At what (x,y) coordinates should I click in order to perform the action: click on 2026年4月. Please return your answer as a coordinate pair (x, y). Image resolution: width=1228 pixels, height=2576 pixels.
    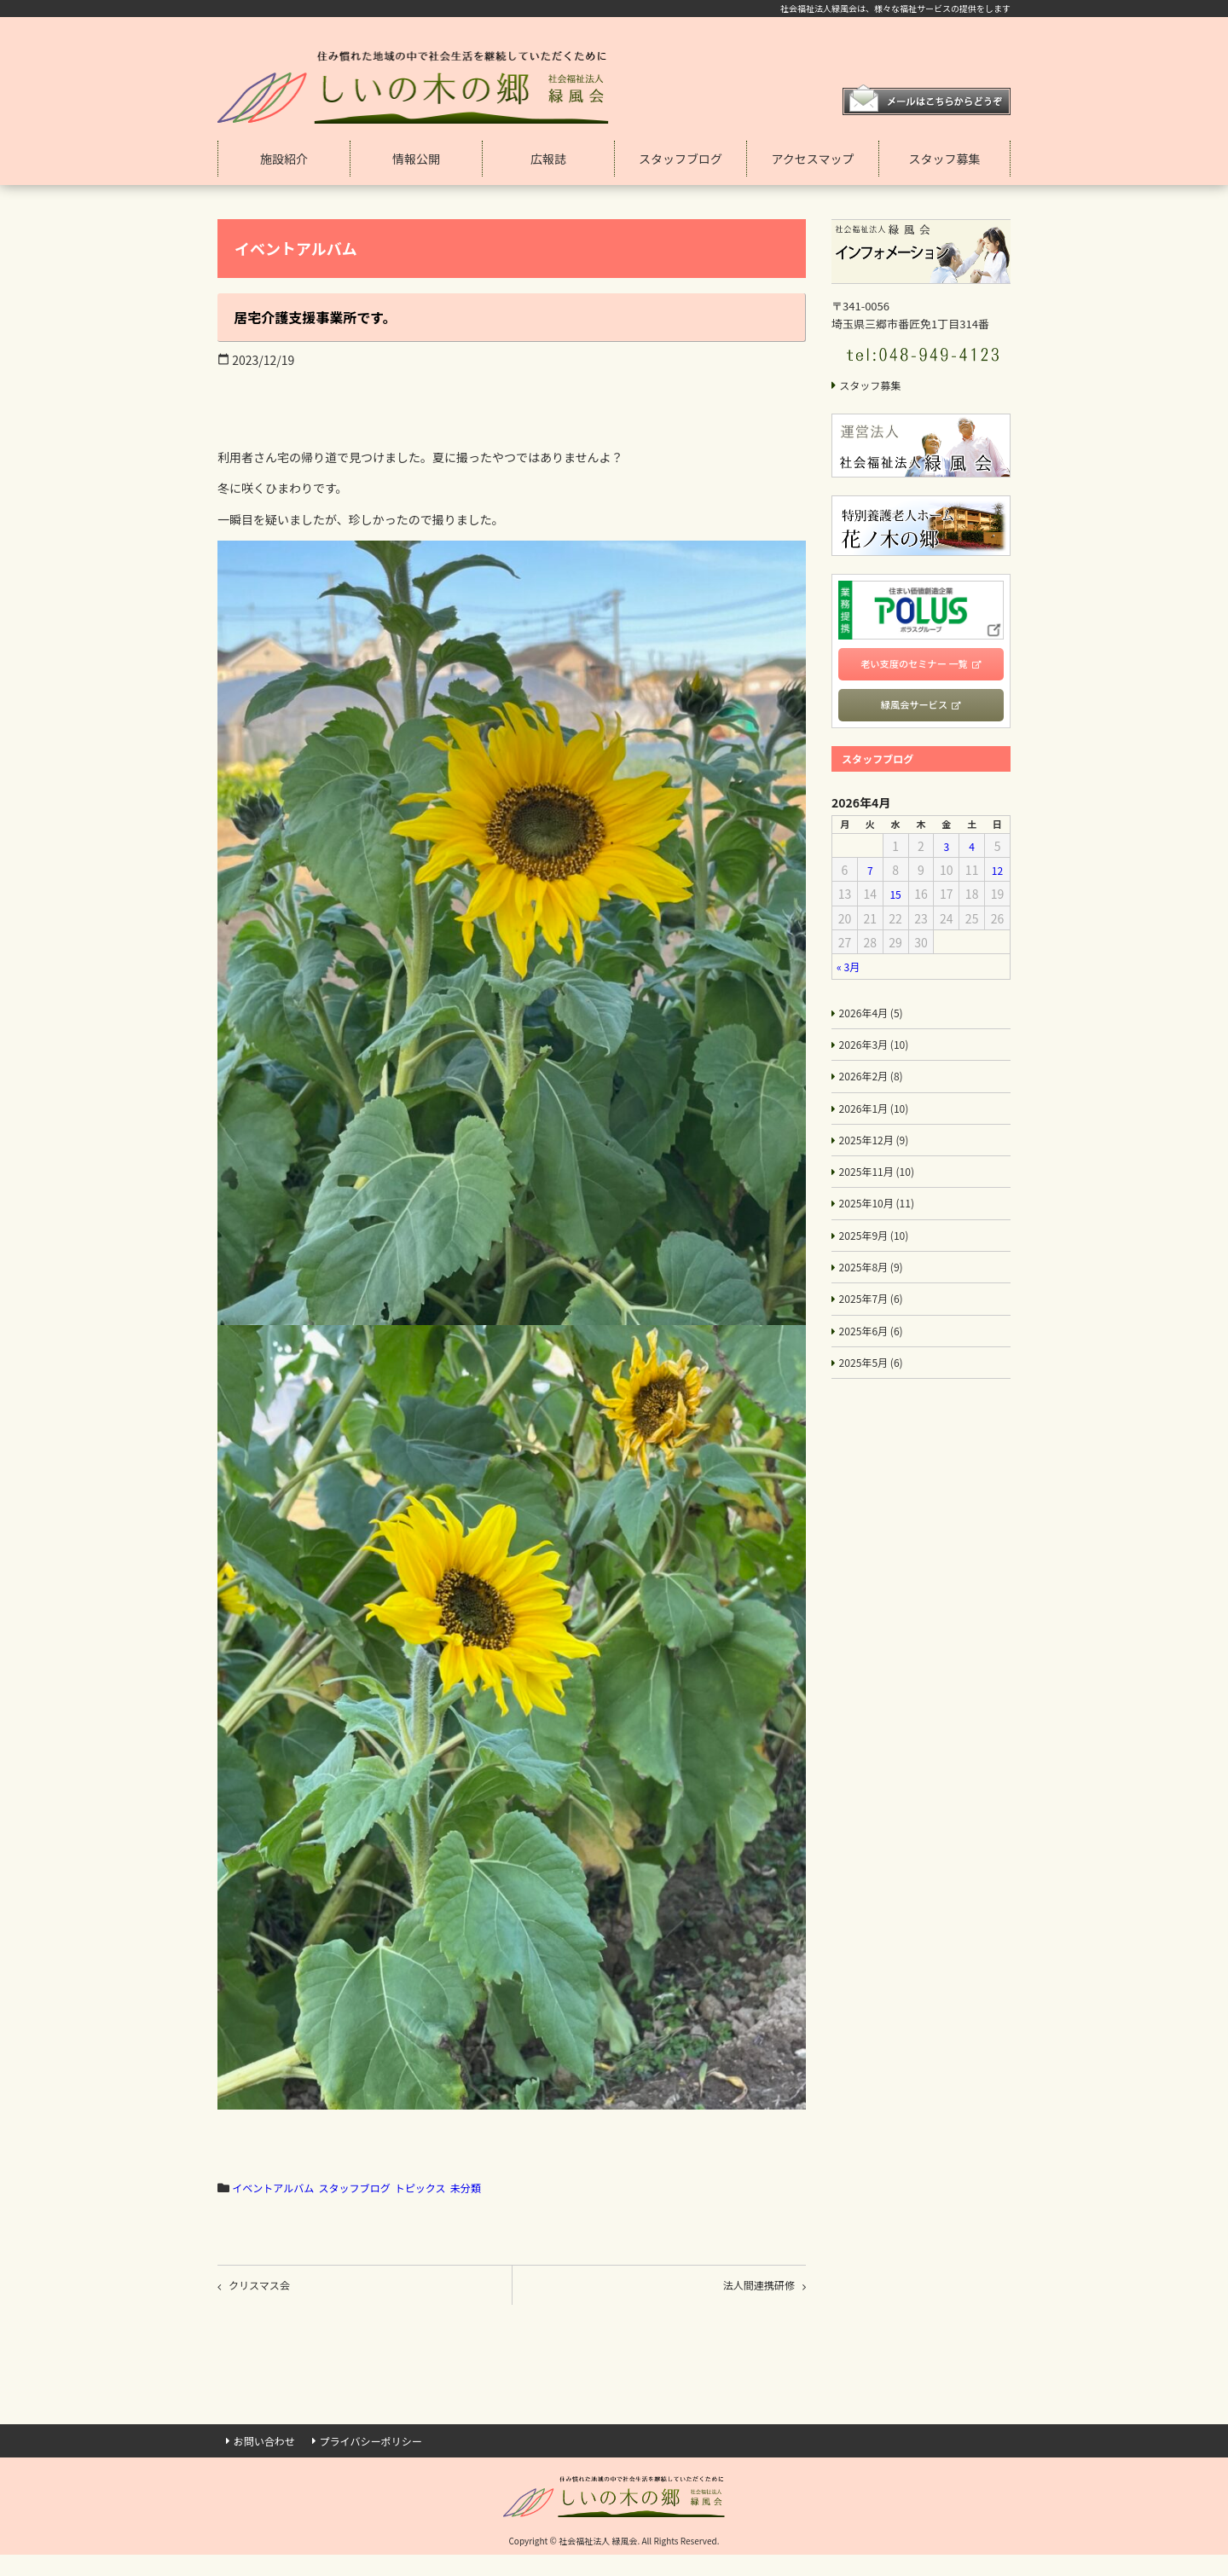
    Looking at the image, I should click on (876, 1021).